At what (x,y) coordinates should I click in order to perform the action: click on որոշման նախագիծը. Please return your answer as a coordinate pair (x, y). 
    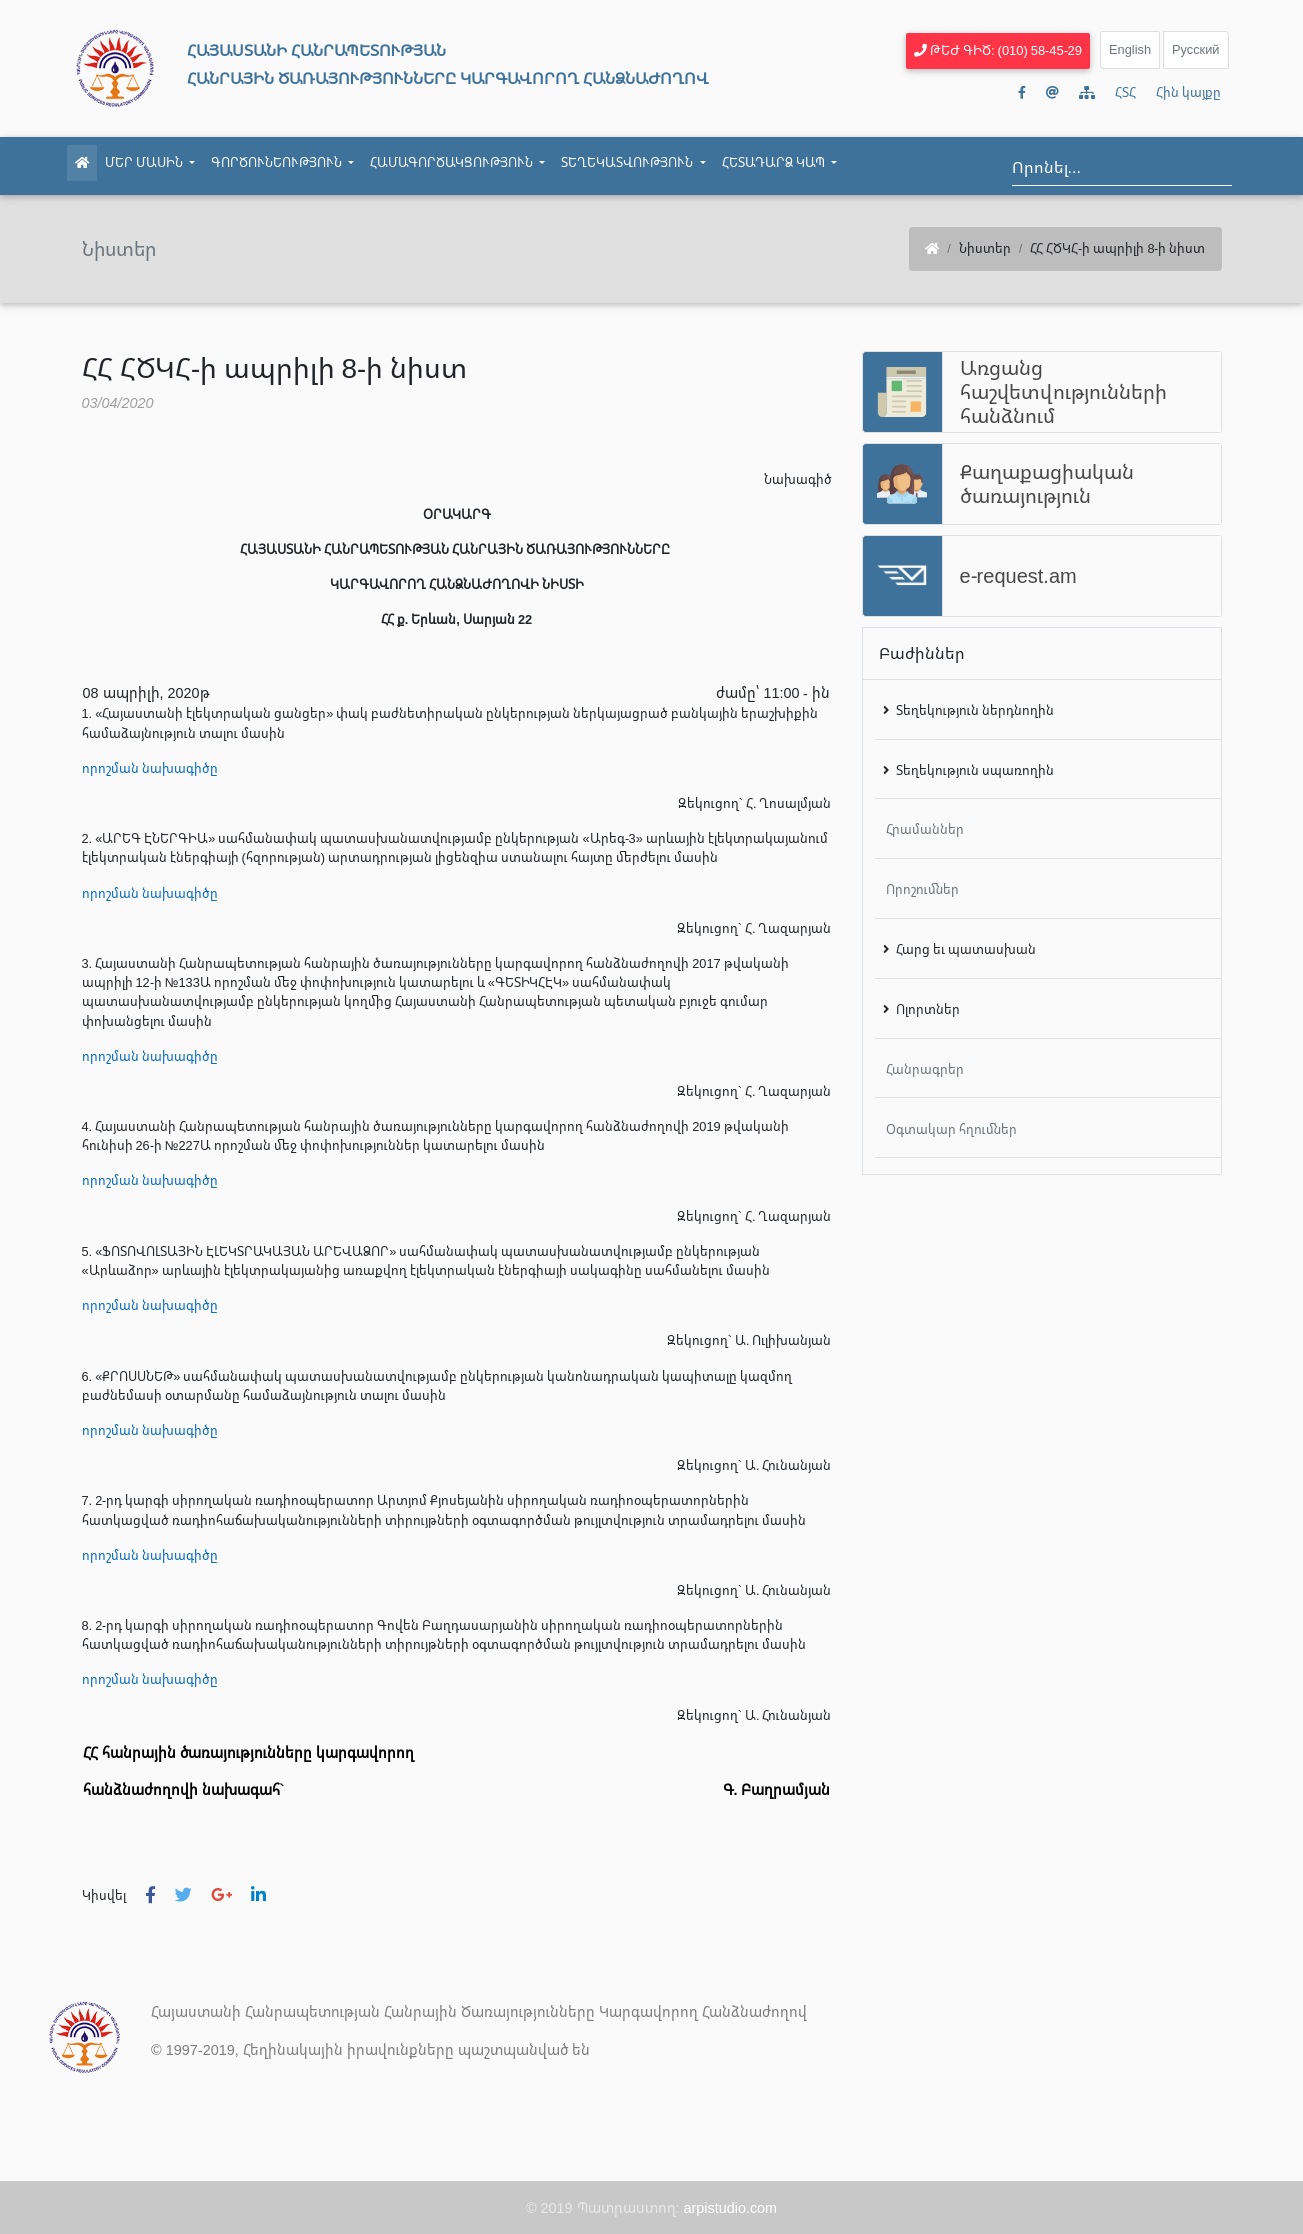
    Looking at the image, I should click on (150, 768).